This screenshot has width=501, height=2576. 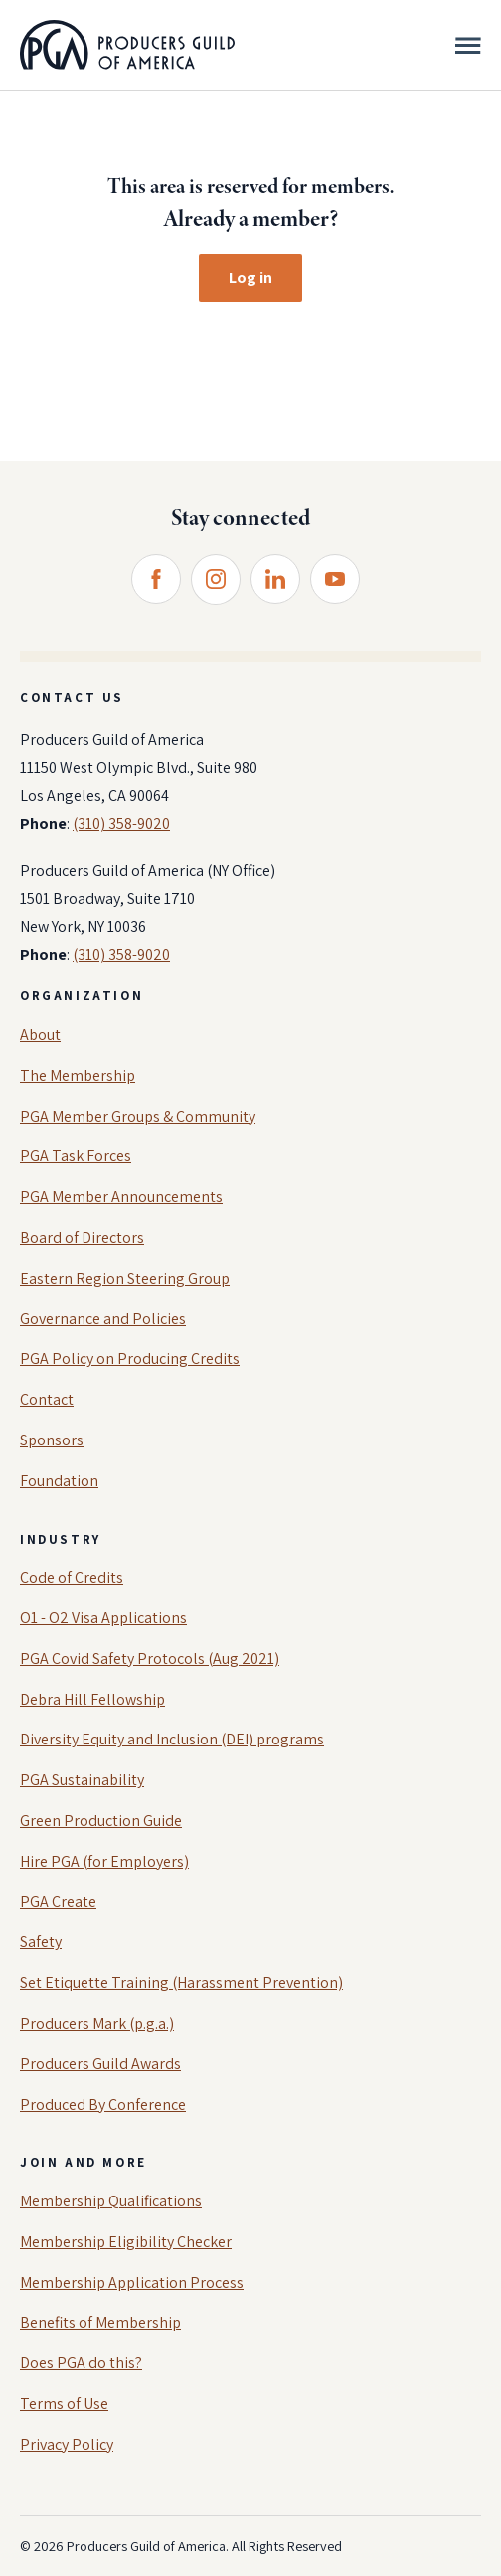 I want to click on Foundation, so click(x=59, y=1480).